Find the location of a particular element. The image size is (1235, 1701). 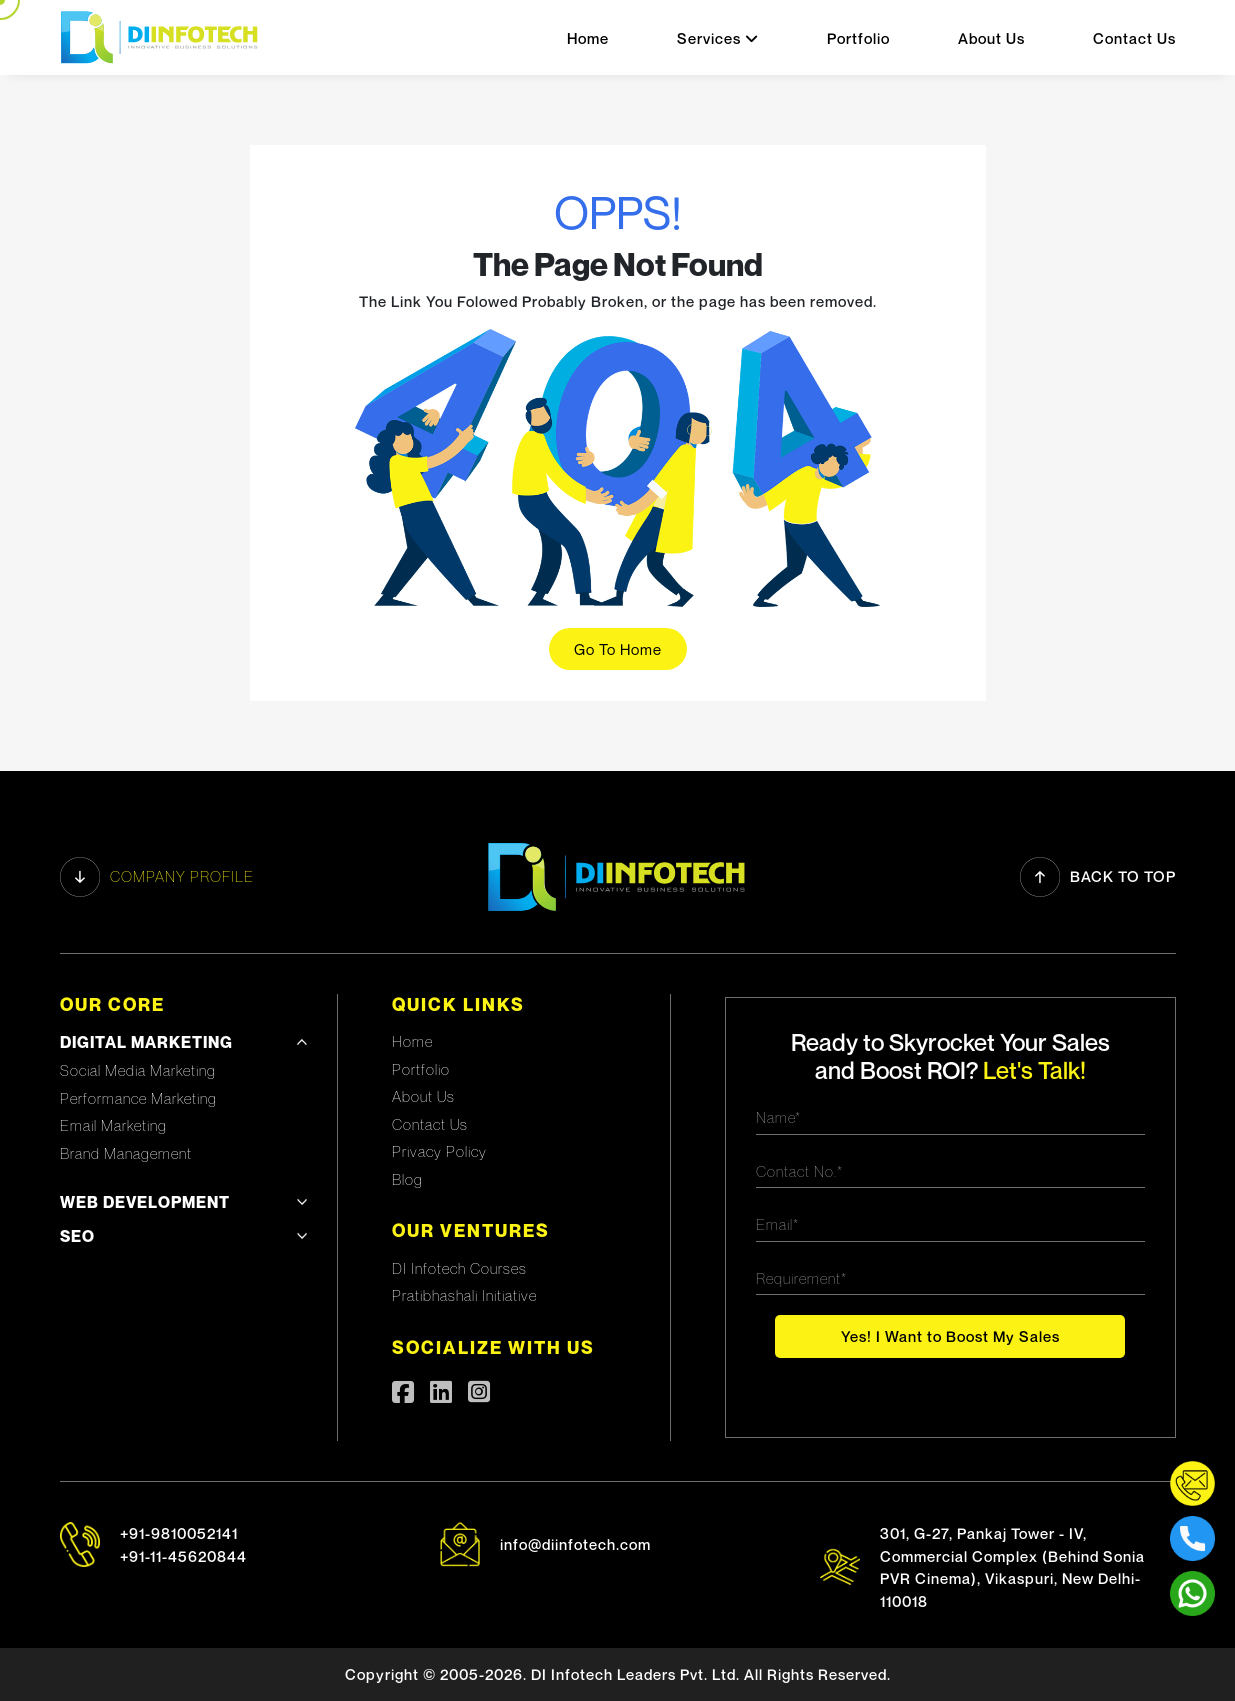

Contact Us is located at coordinates (1134, 38).